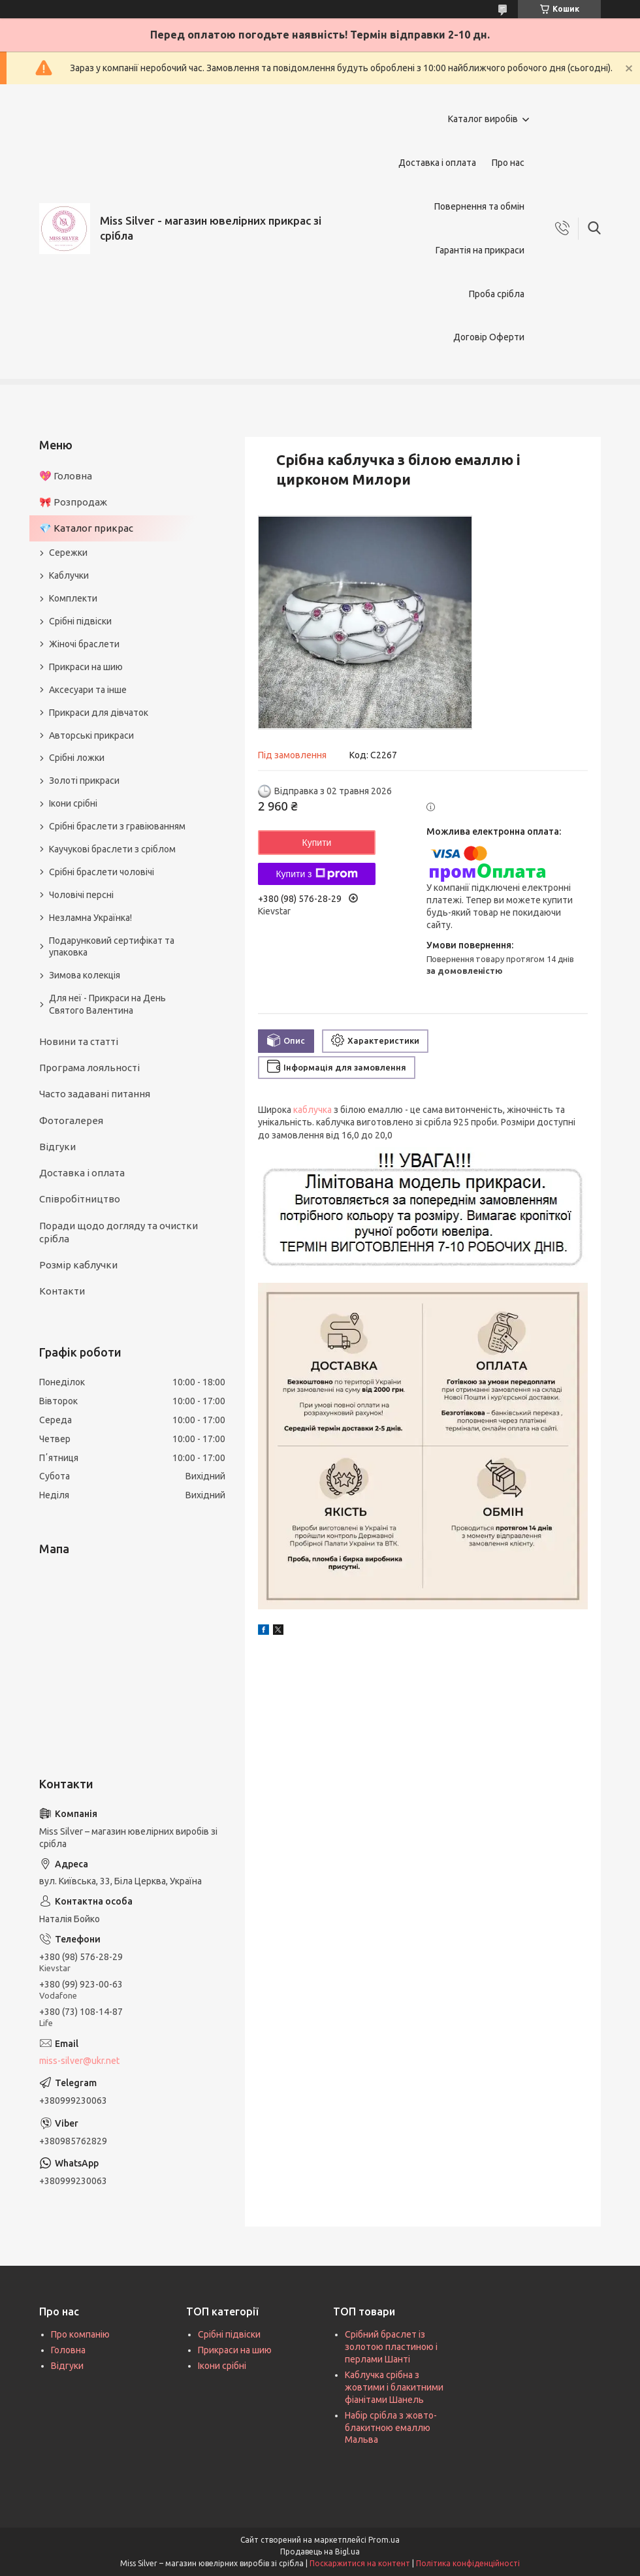 Image resolution: width=640 pixels, height=2576 pixels. What do you see at coordinates (78, 1264) in the screenshot?
I see `Розмір каблучки` at bounding box center [78, 1264].